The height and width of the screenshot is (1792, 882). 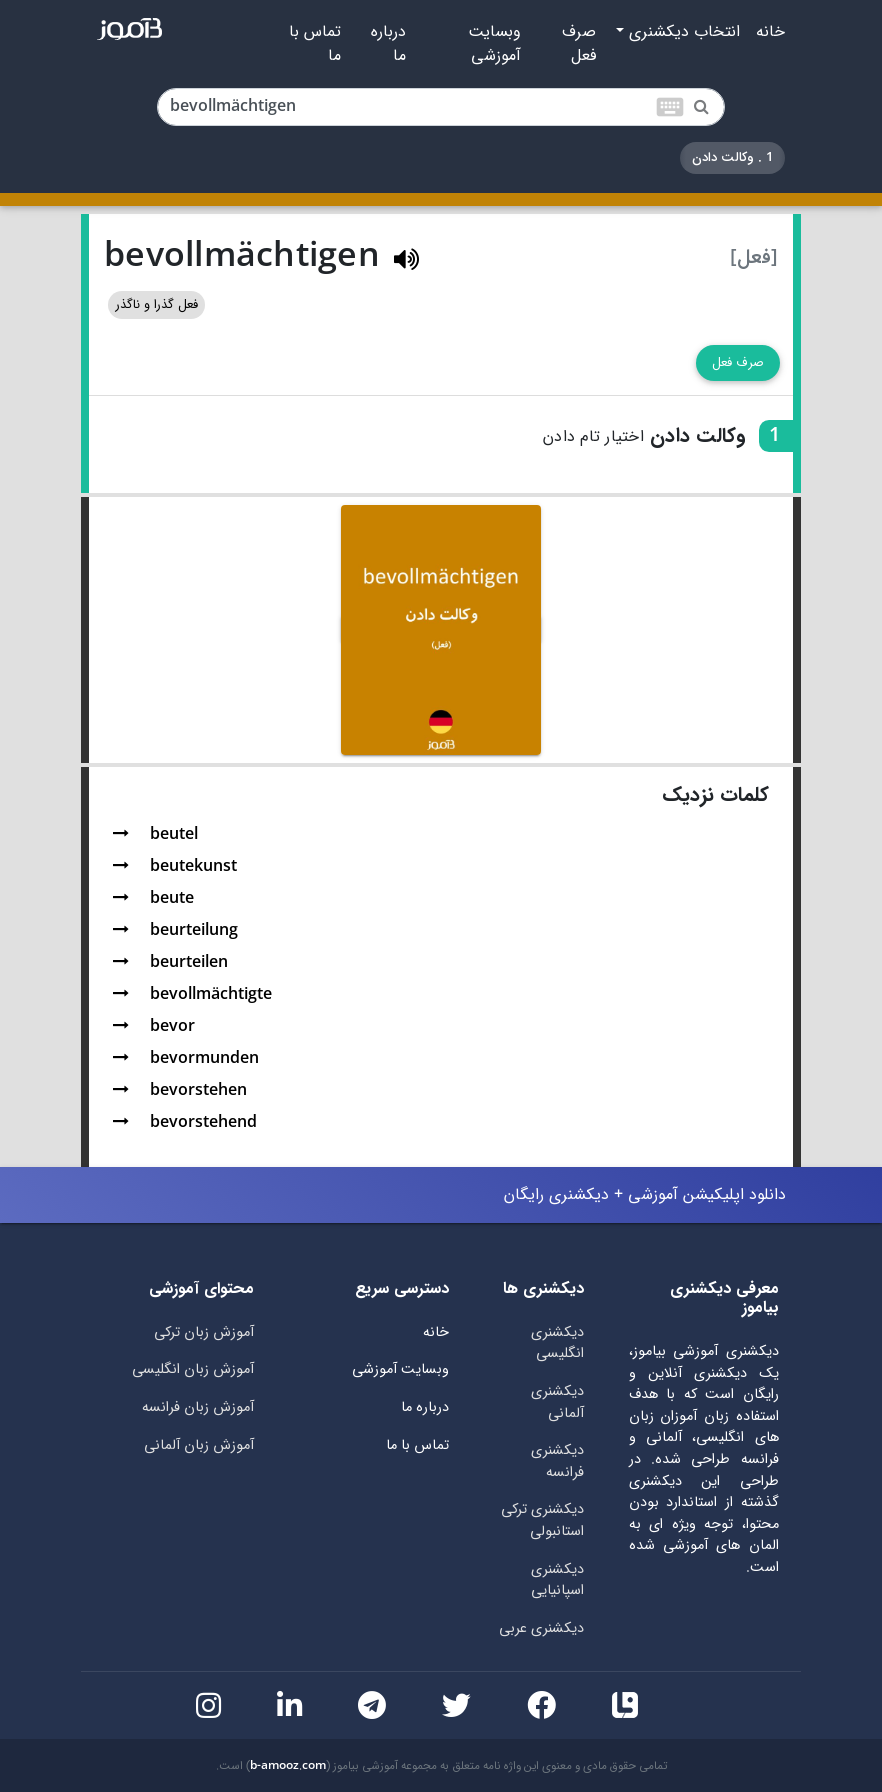 What do you see at coordinates (193, 1369) in the screenshot?
I see `آموزش زبان انگلیسی` at bounding box center [193, 1369].